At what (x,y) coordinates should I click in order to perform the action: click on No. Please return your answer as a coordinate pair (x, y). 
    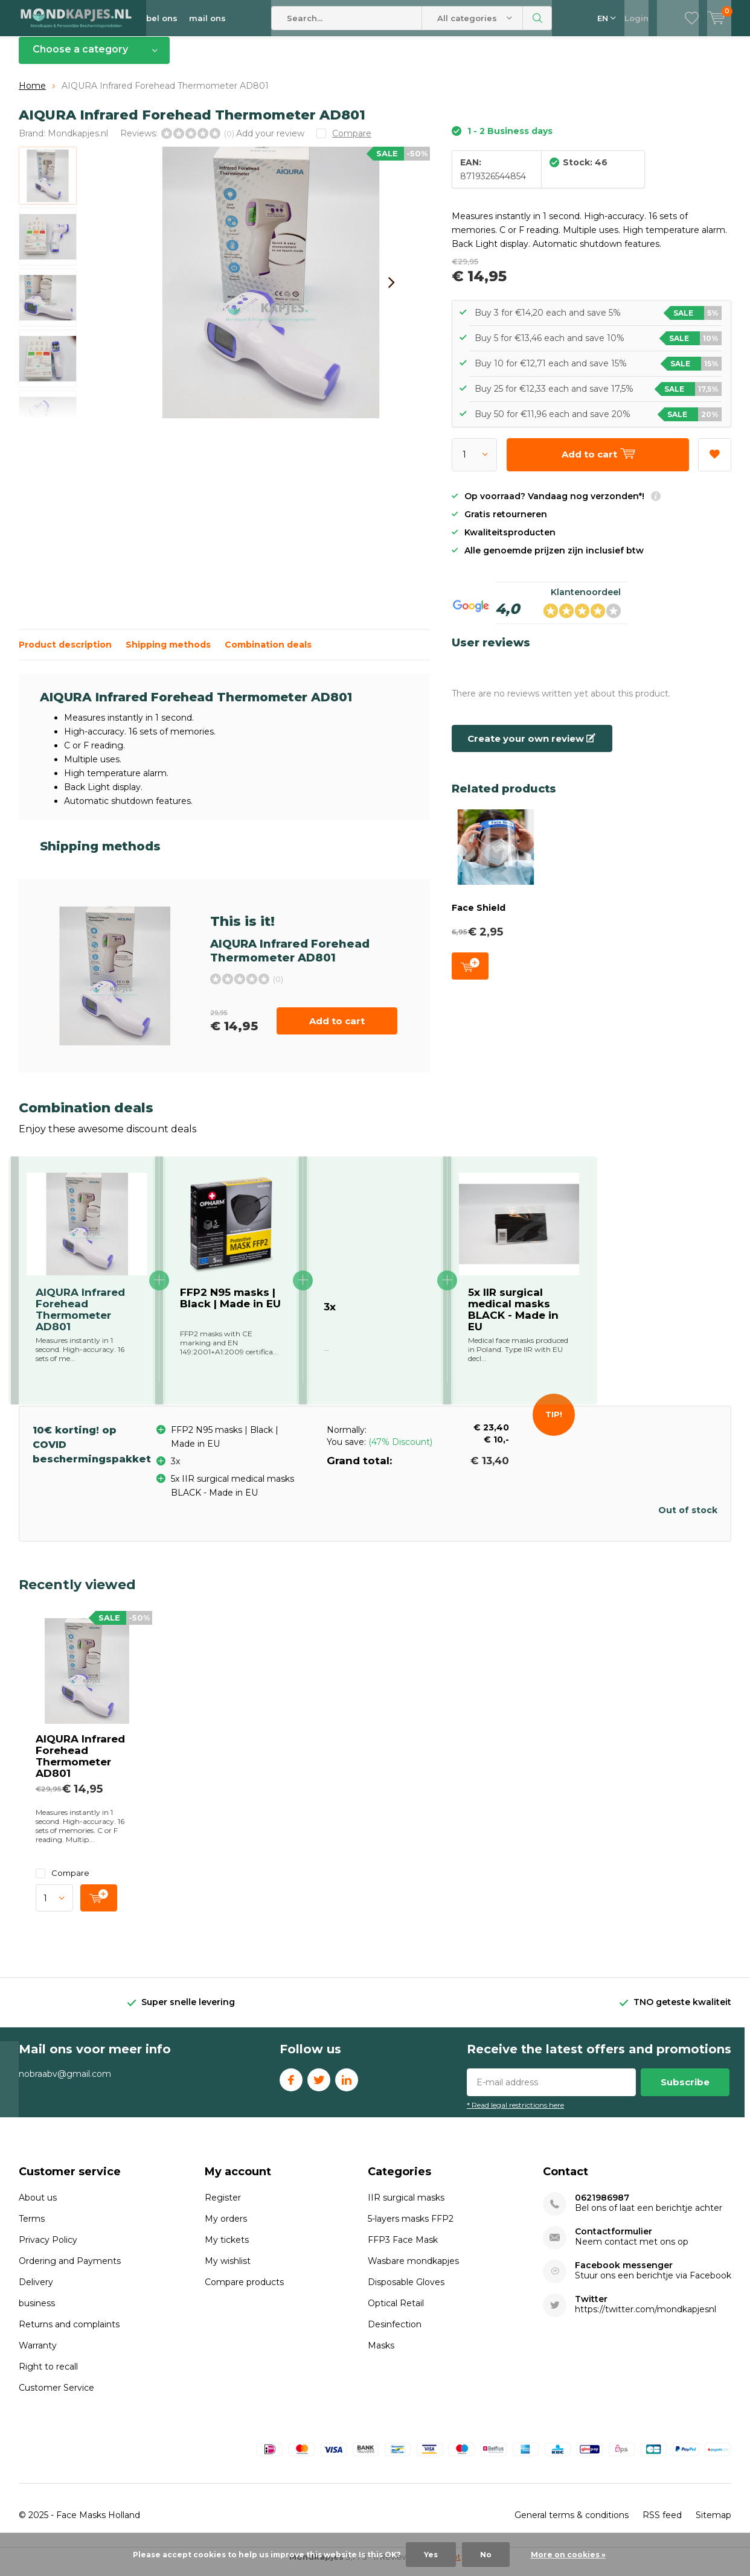
    Looking at the image, I should click on (486, 2554).